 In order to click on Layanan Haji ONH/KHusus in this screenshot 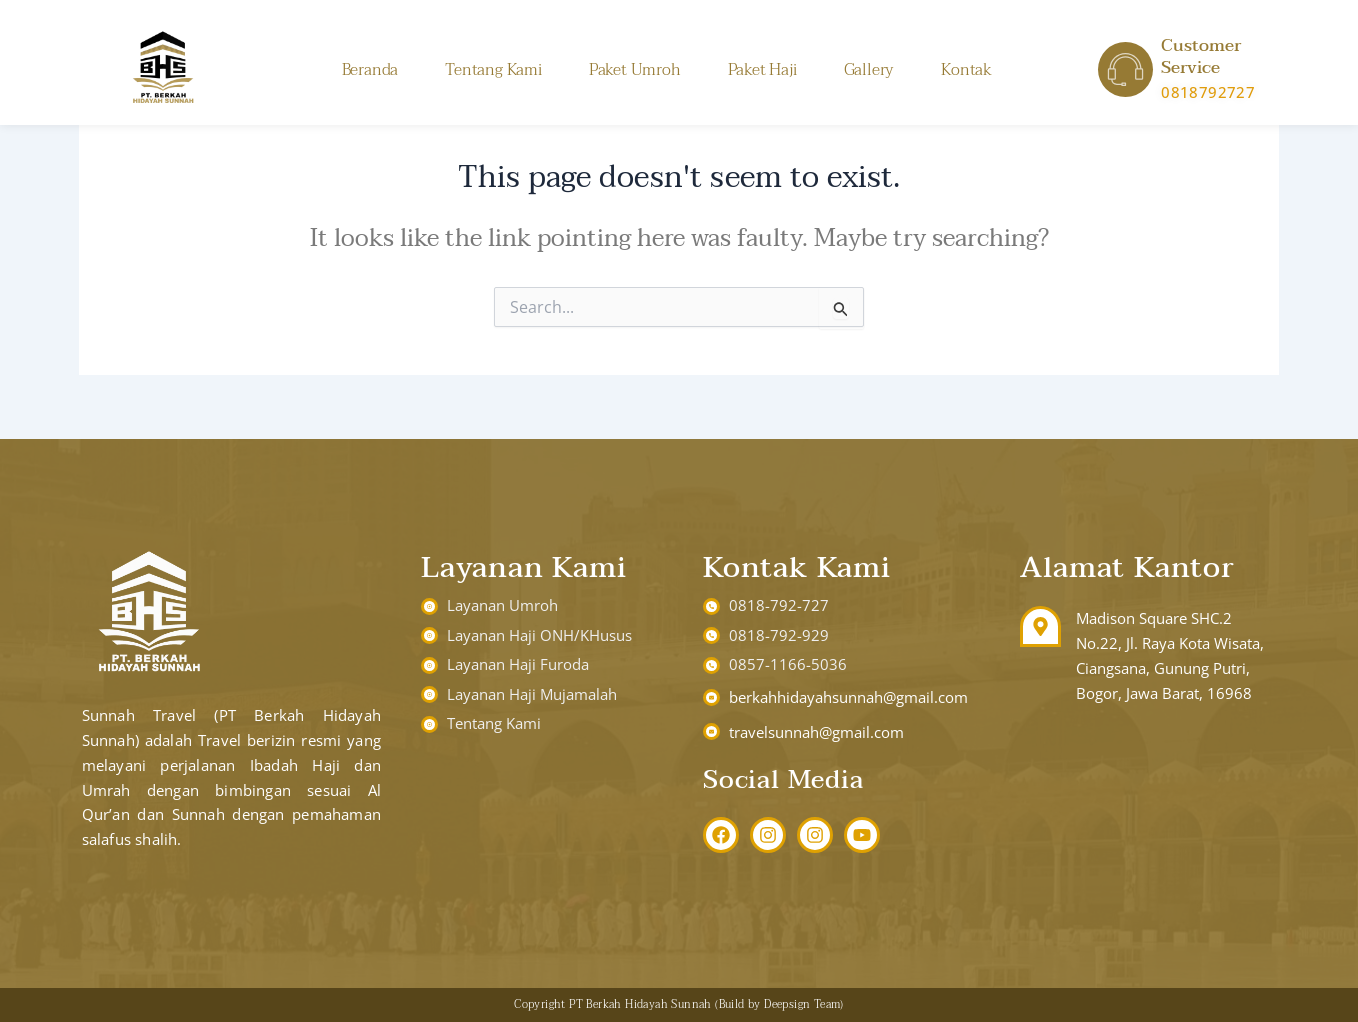, I will do `click(539, 635)`.